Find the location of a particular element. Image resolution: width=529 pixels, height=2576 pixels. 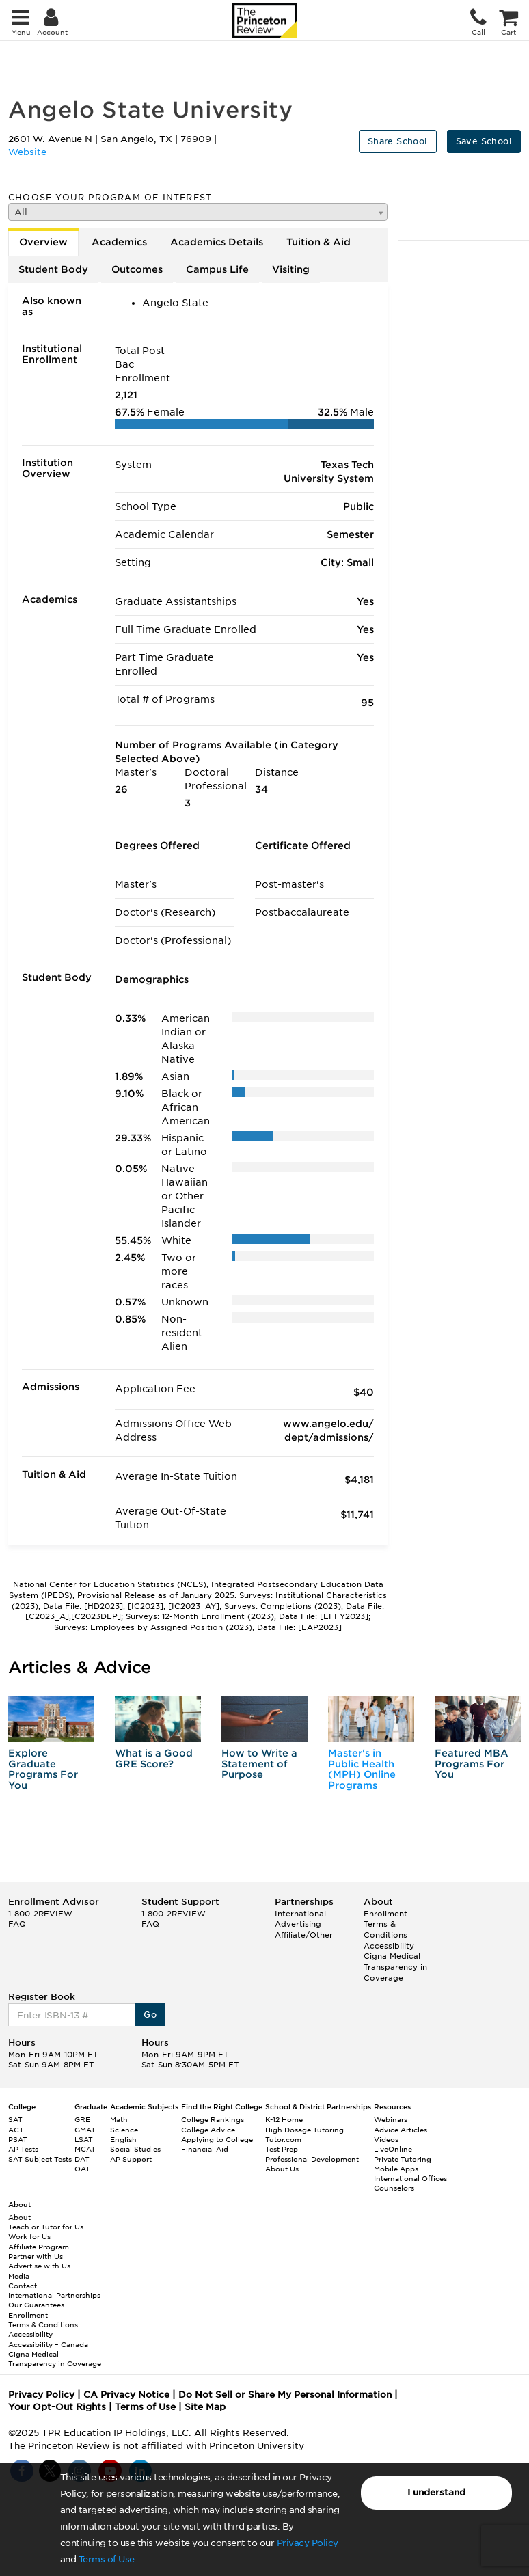

Advice Articles is located at coordinates (400, 2130).